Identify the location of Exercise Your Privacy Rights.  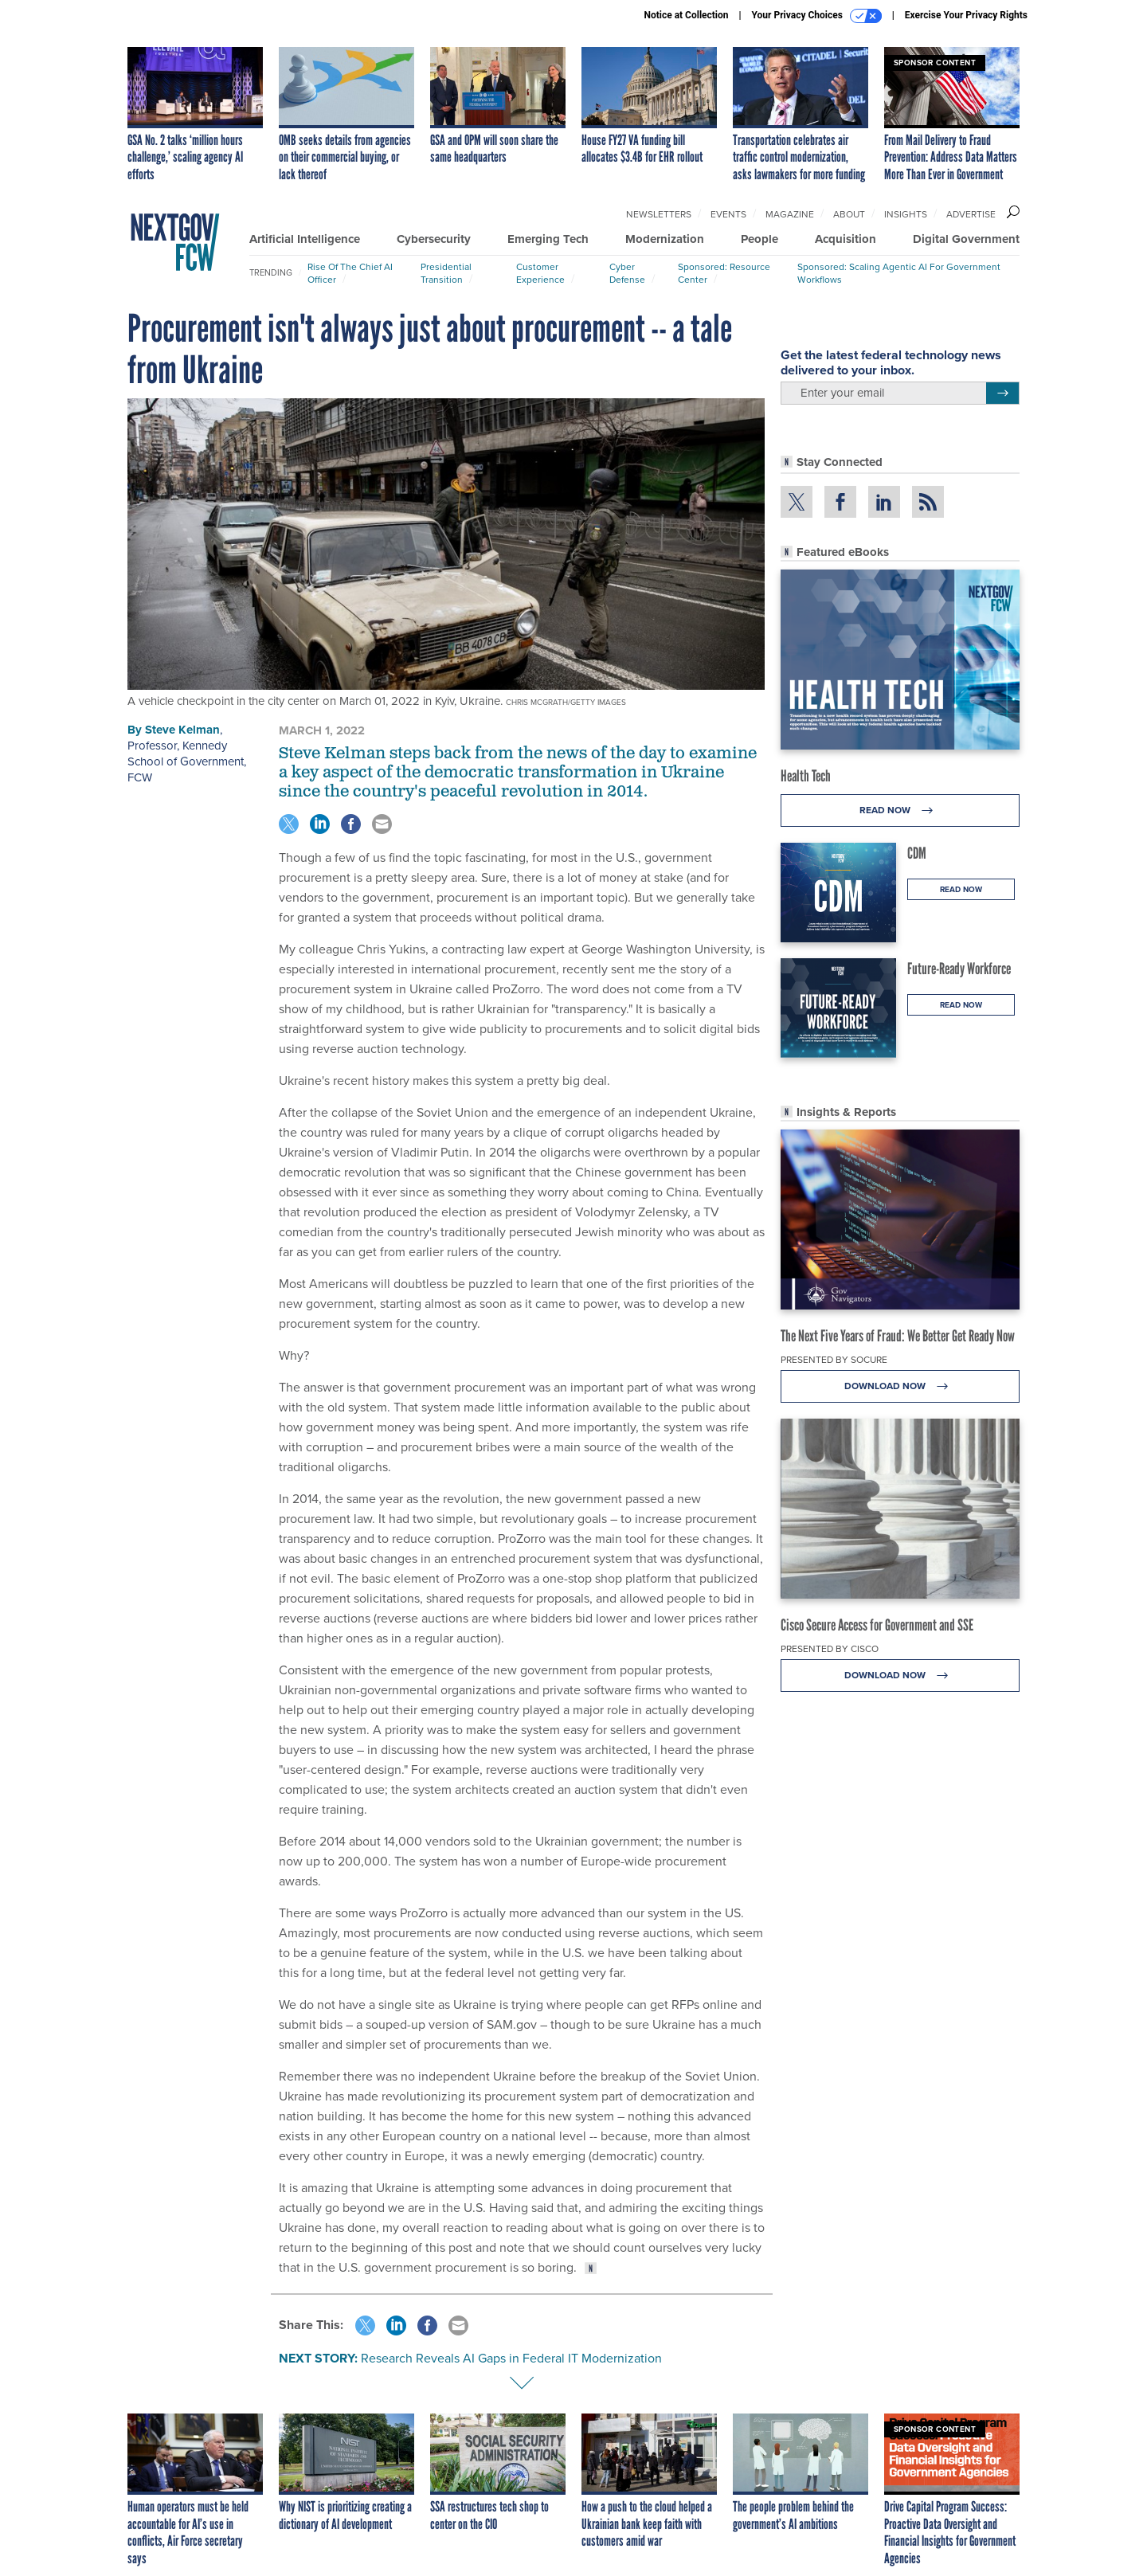
(966, 15).